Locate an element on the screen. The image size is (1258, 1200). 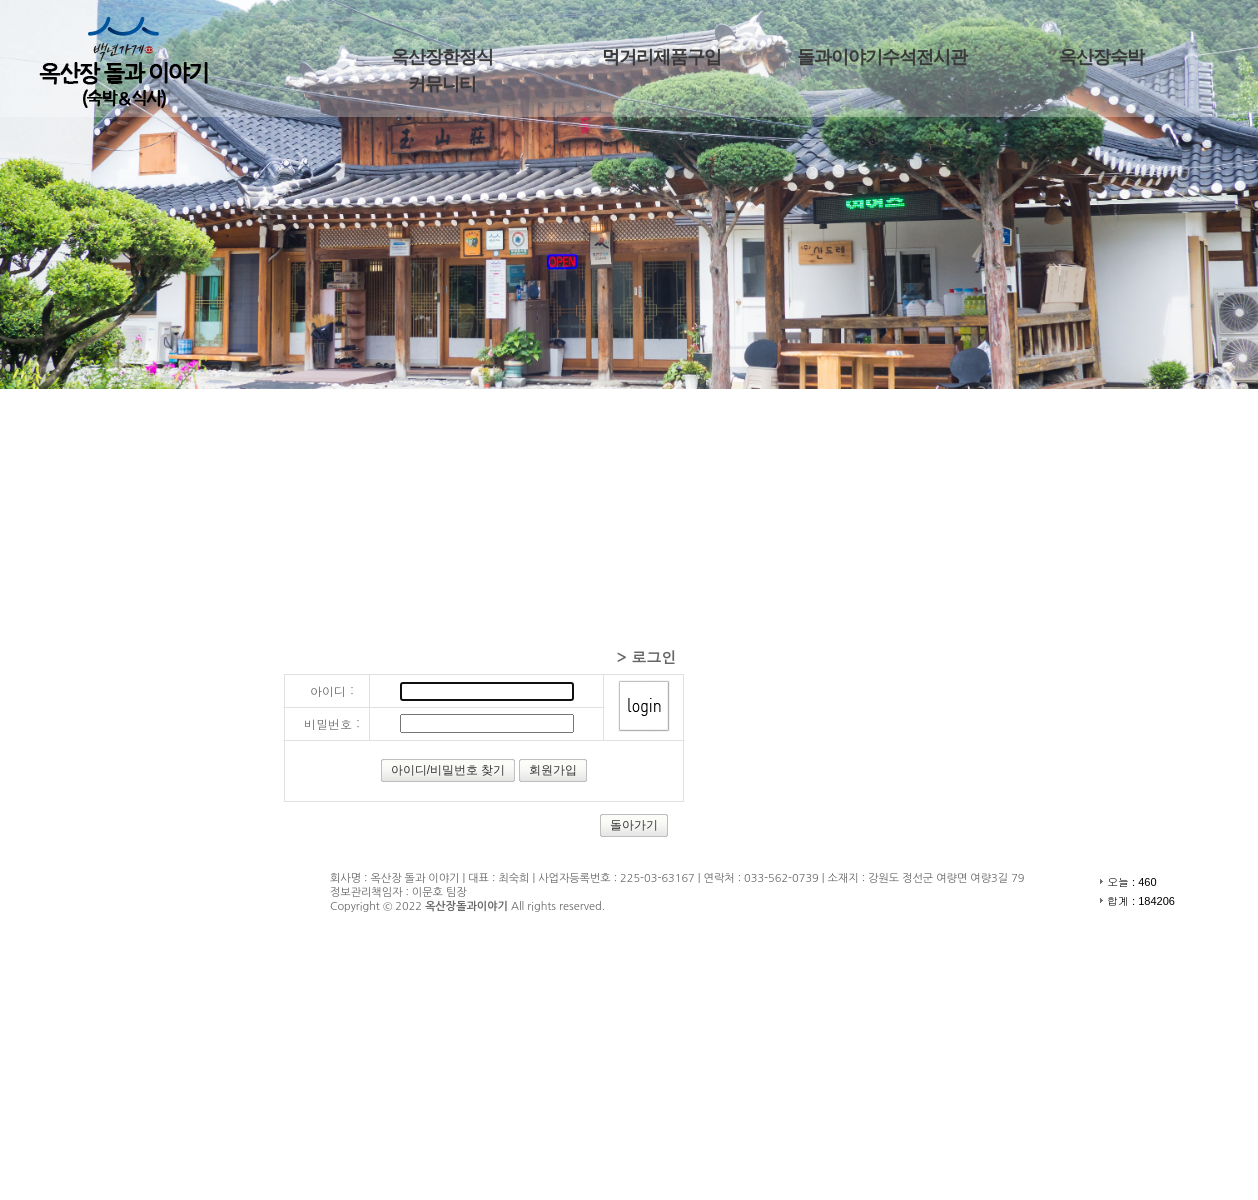
옥산장숙박 is located at coordinates (1101, 57).